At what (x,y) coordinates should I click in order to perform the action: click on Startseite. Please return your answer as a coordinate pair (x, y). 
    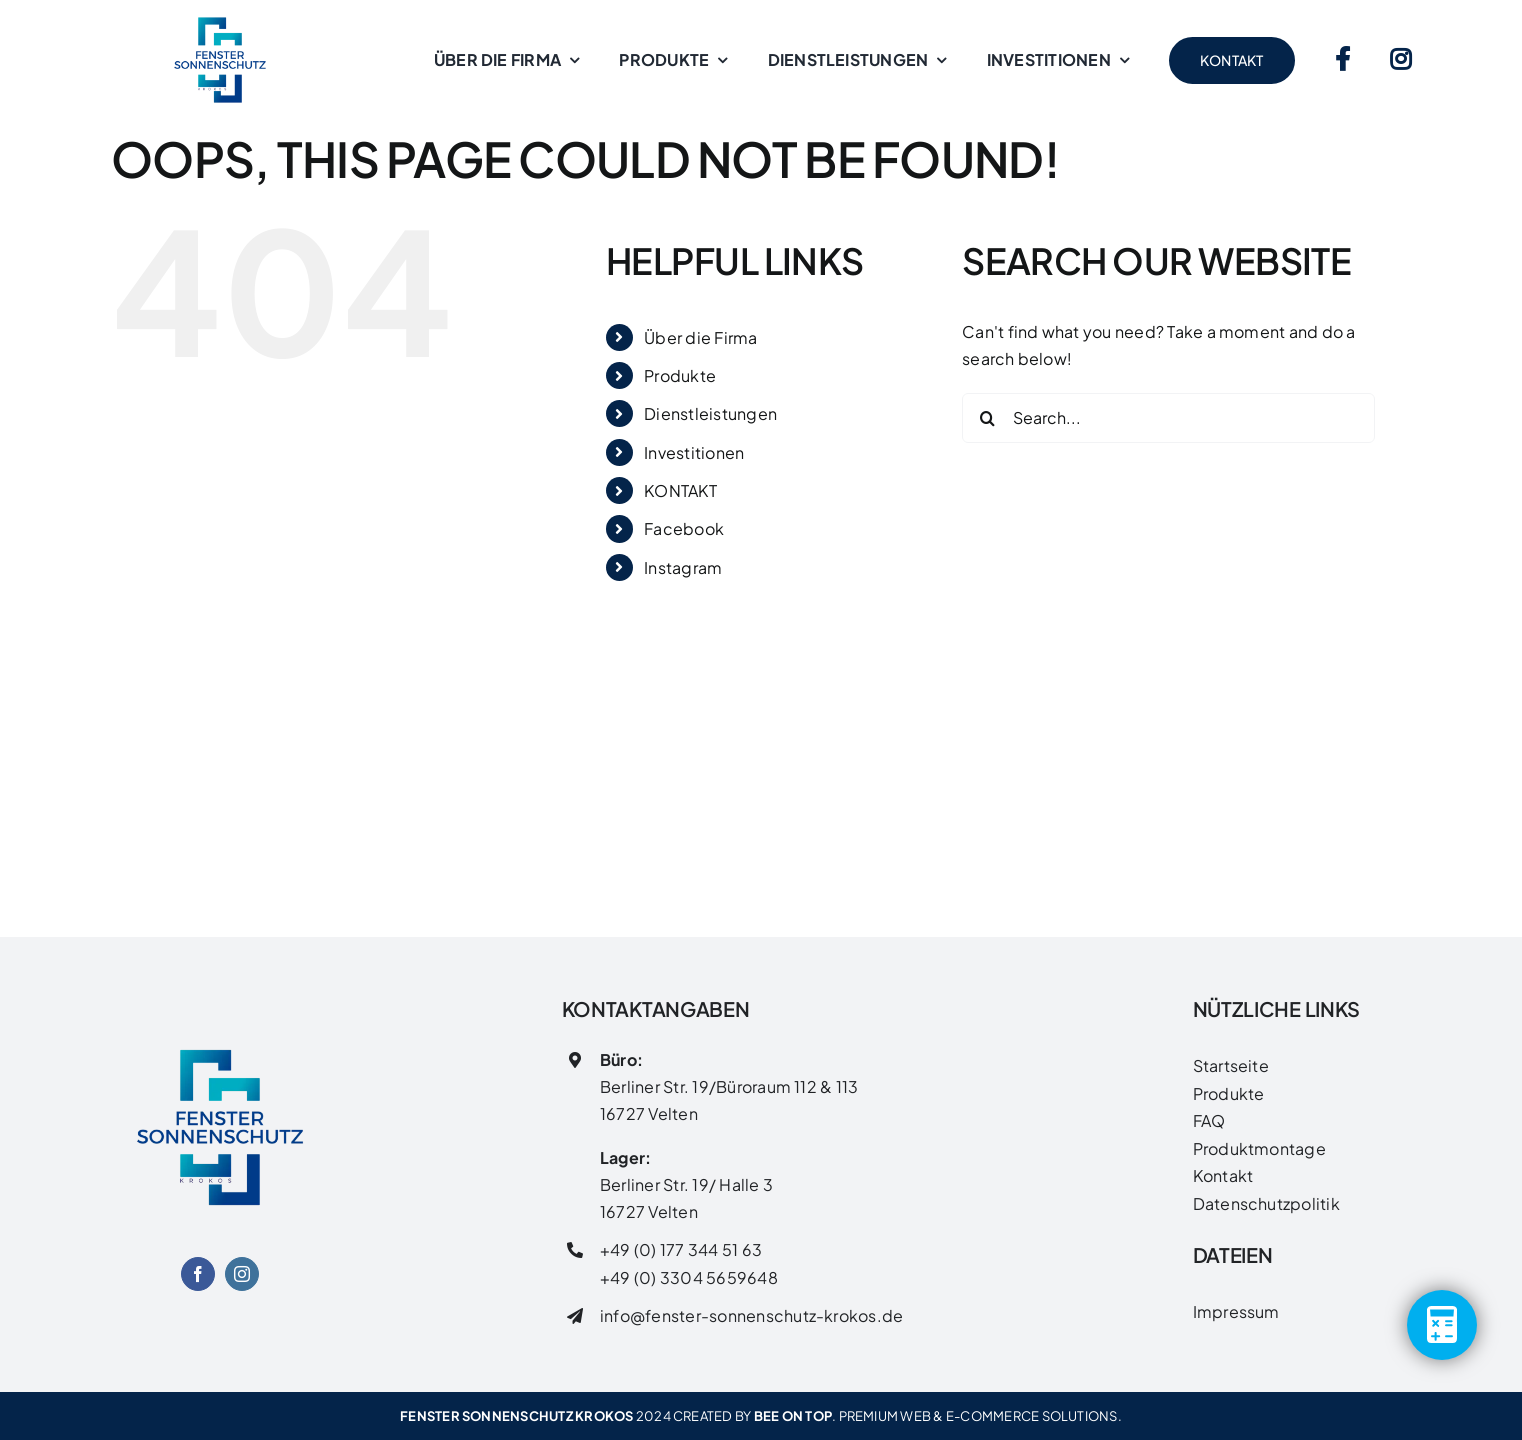
    Looking at the image, I should click on (1231, 1065).